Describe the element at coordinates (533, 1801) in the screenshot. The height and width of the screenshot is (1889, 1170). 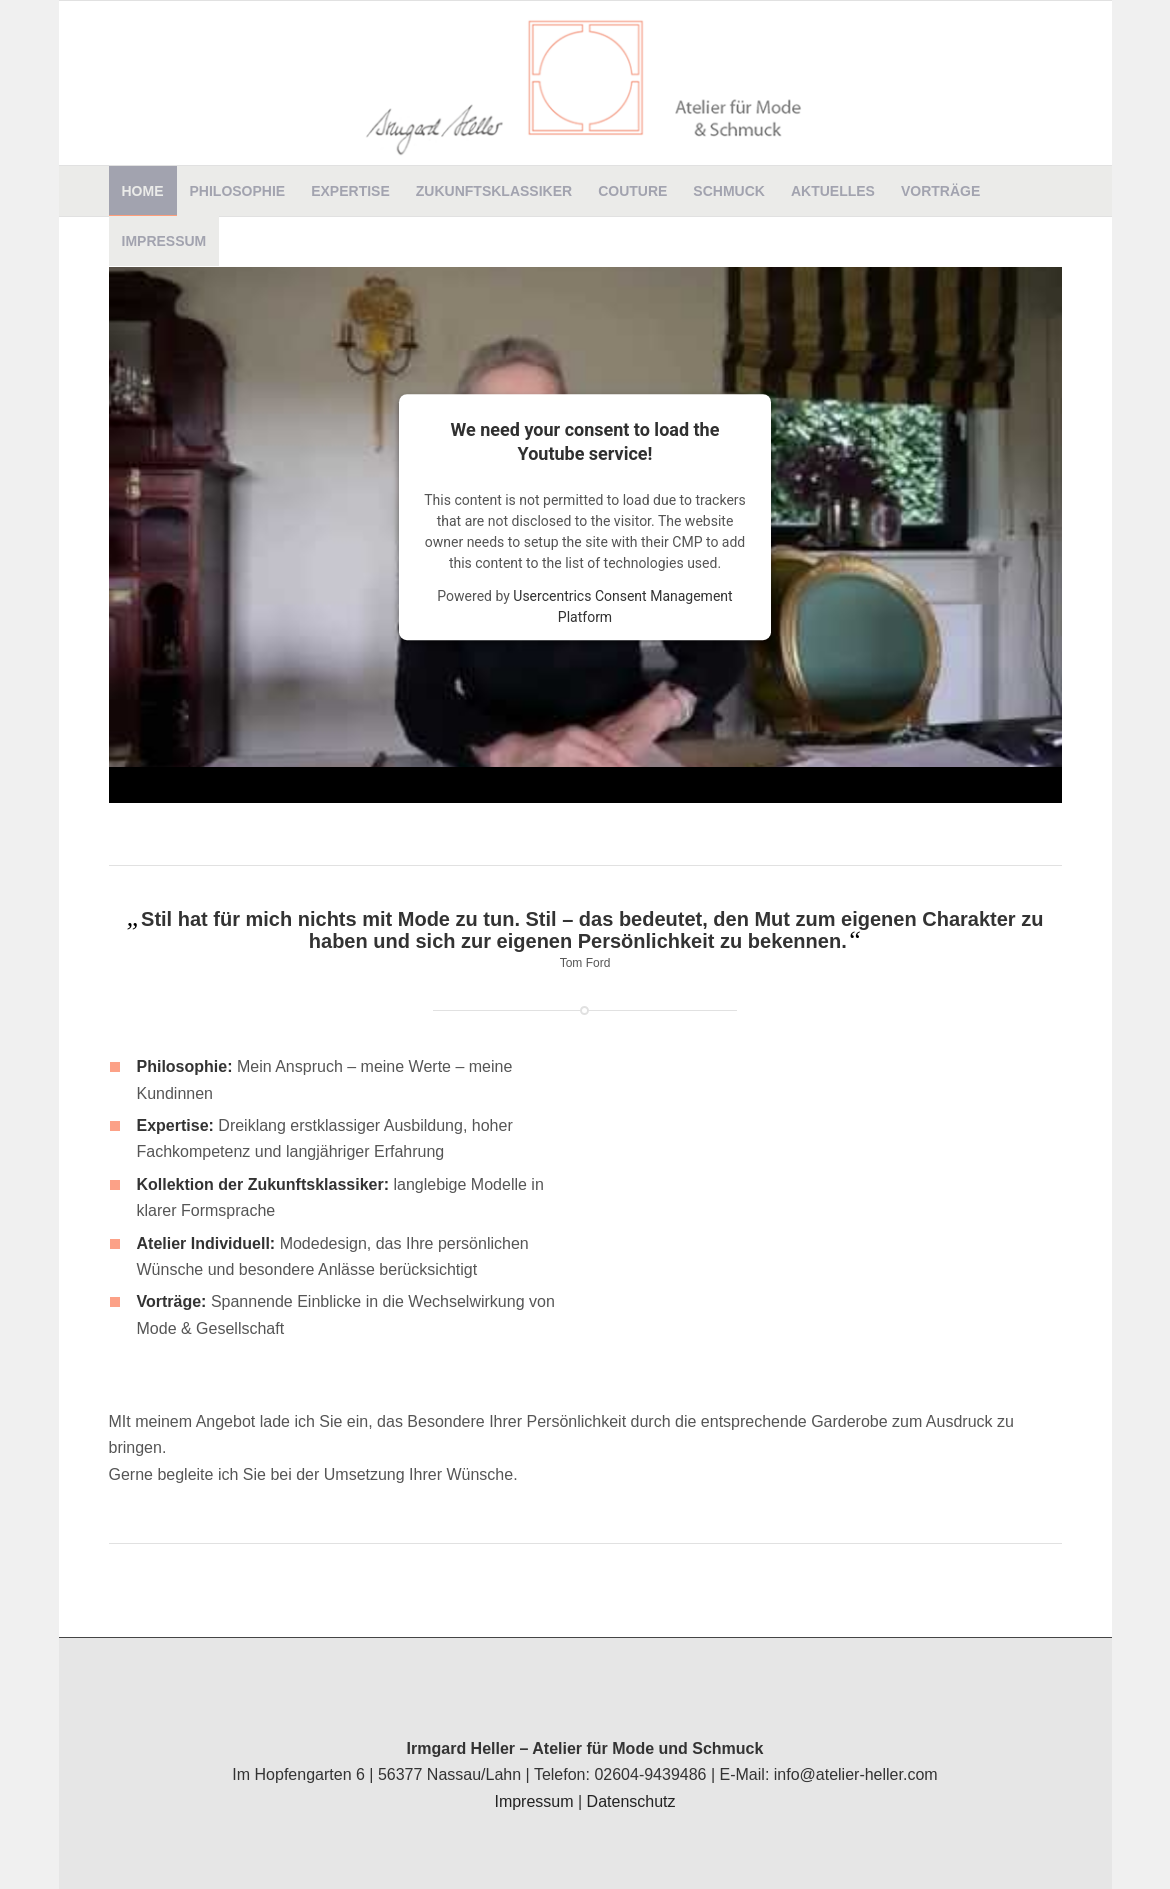
I see `Impressum` at that location.